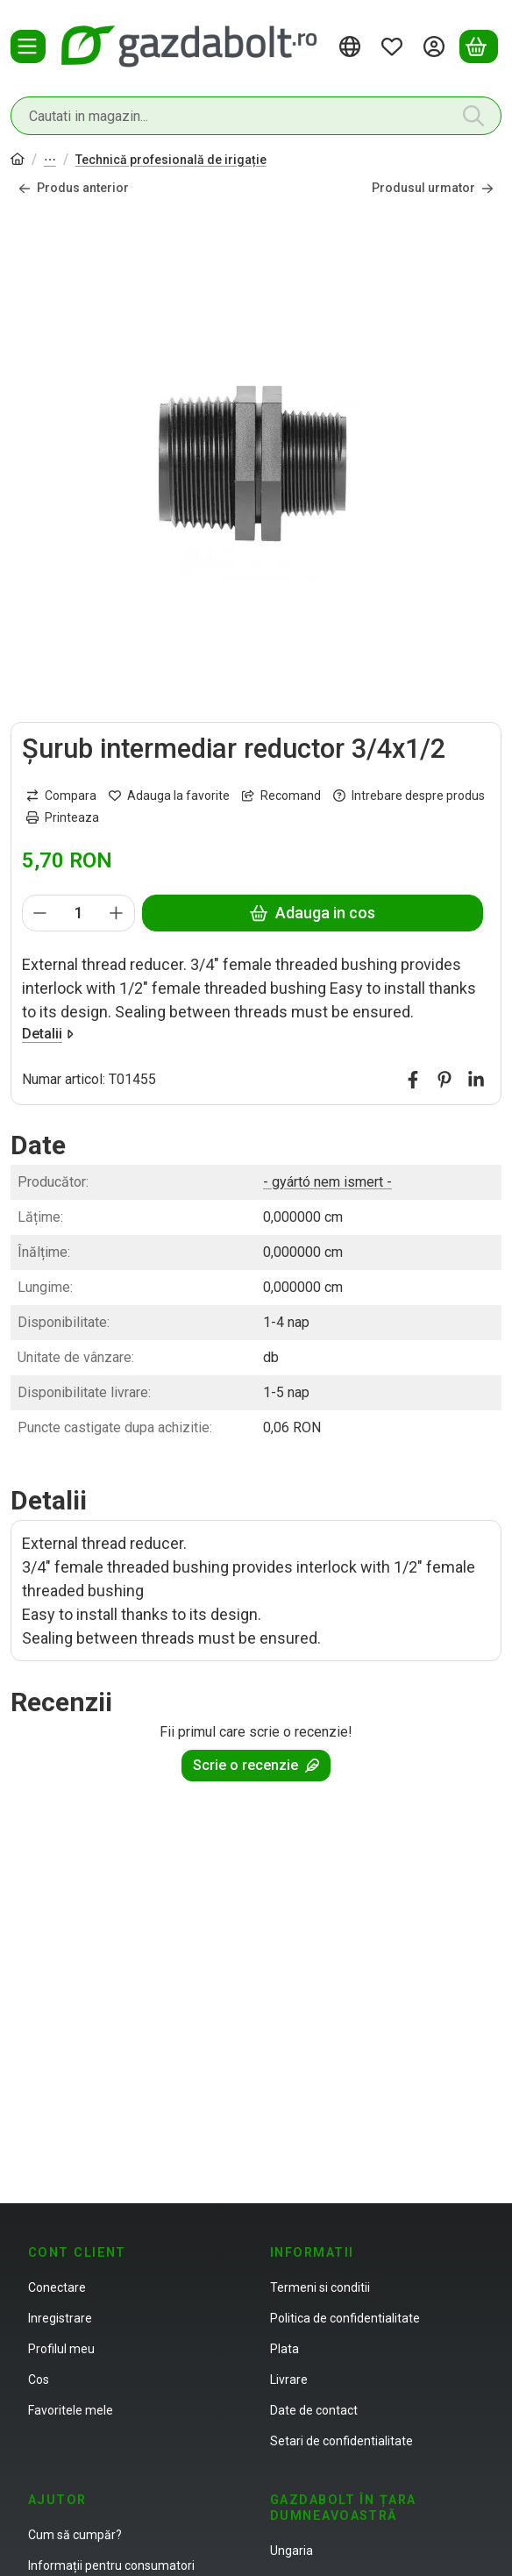 This screenshot has height=2576, width=512. I want to click on Plata, so click(284, 2349).